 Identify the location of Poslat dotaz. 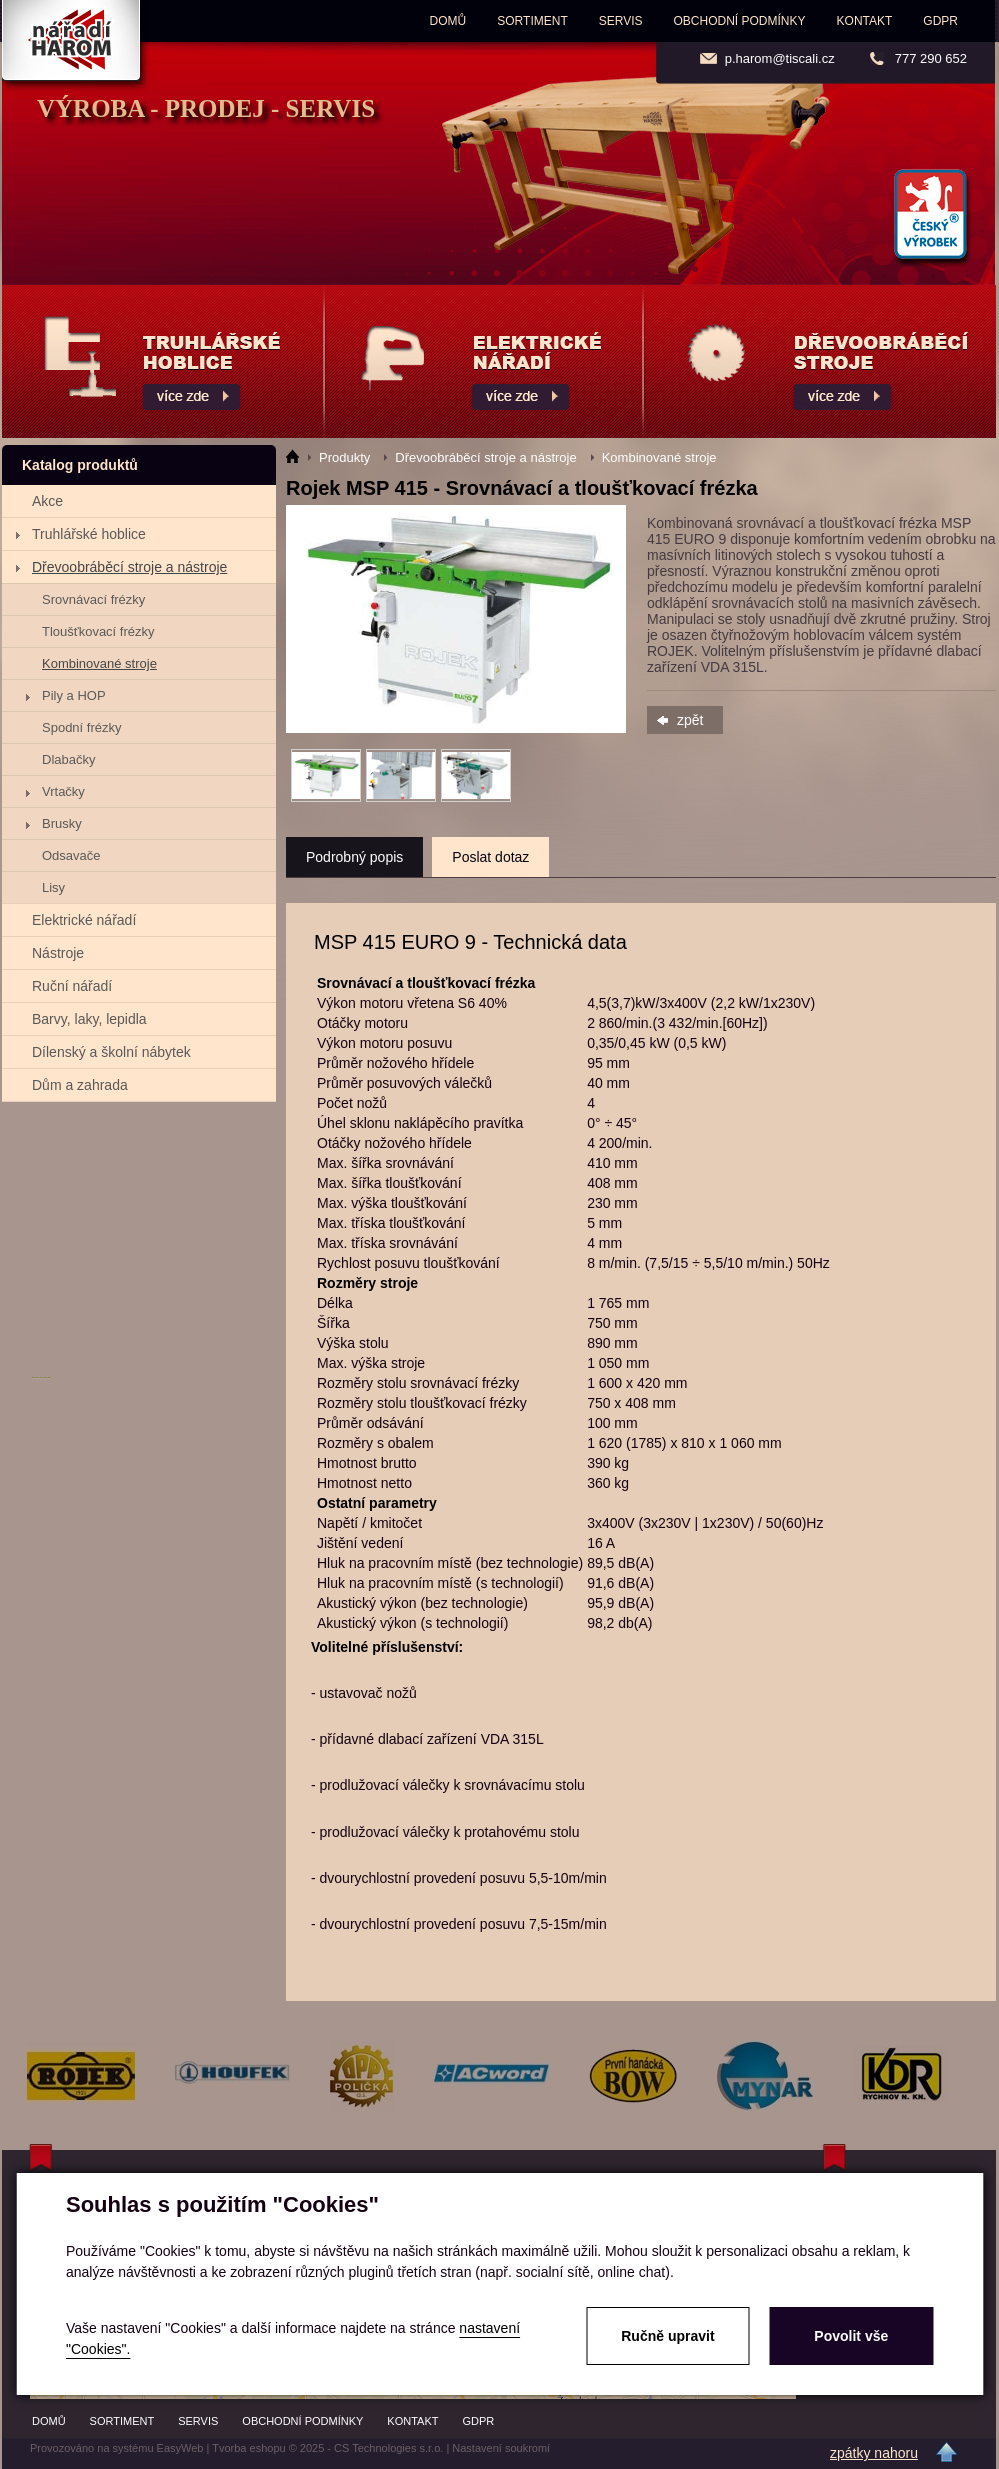
(490, 857).